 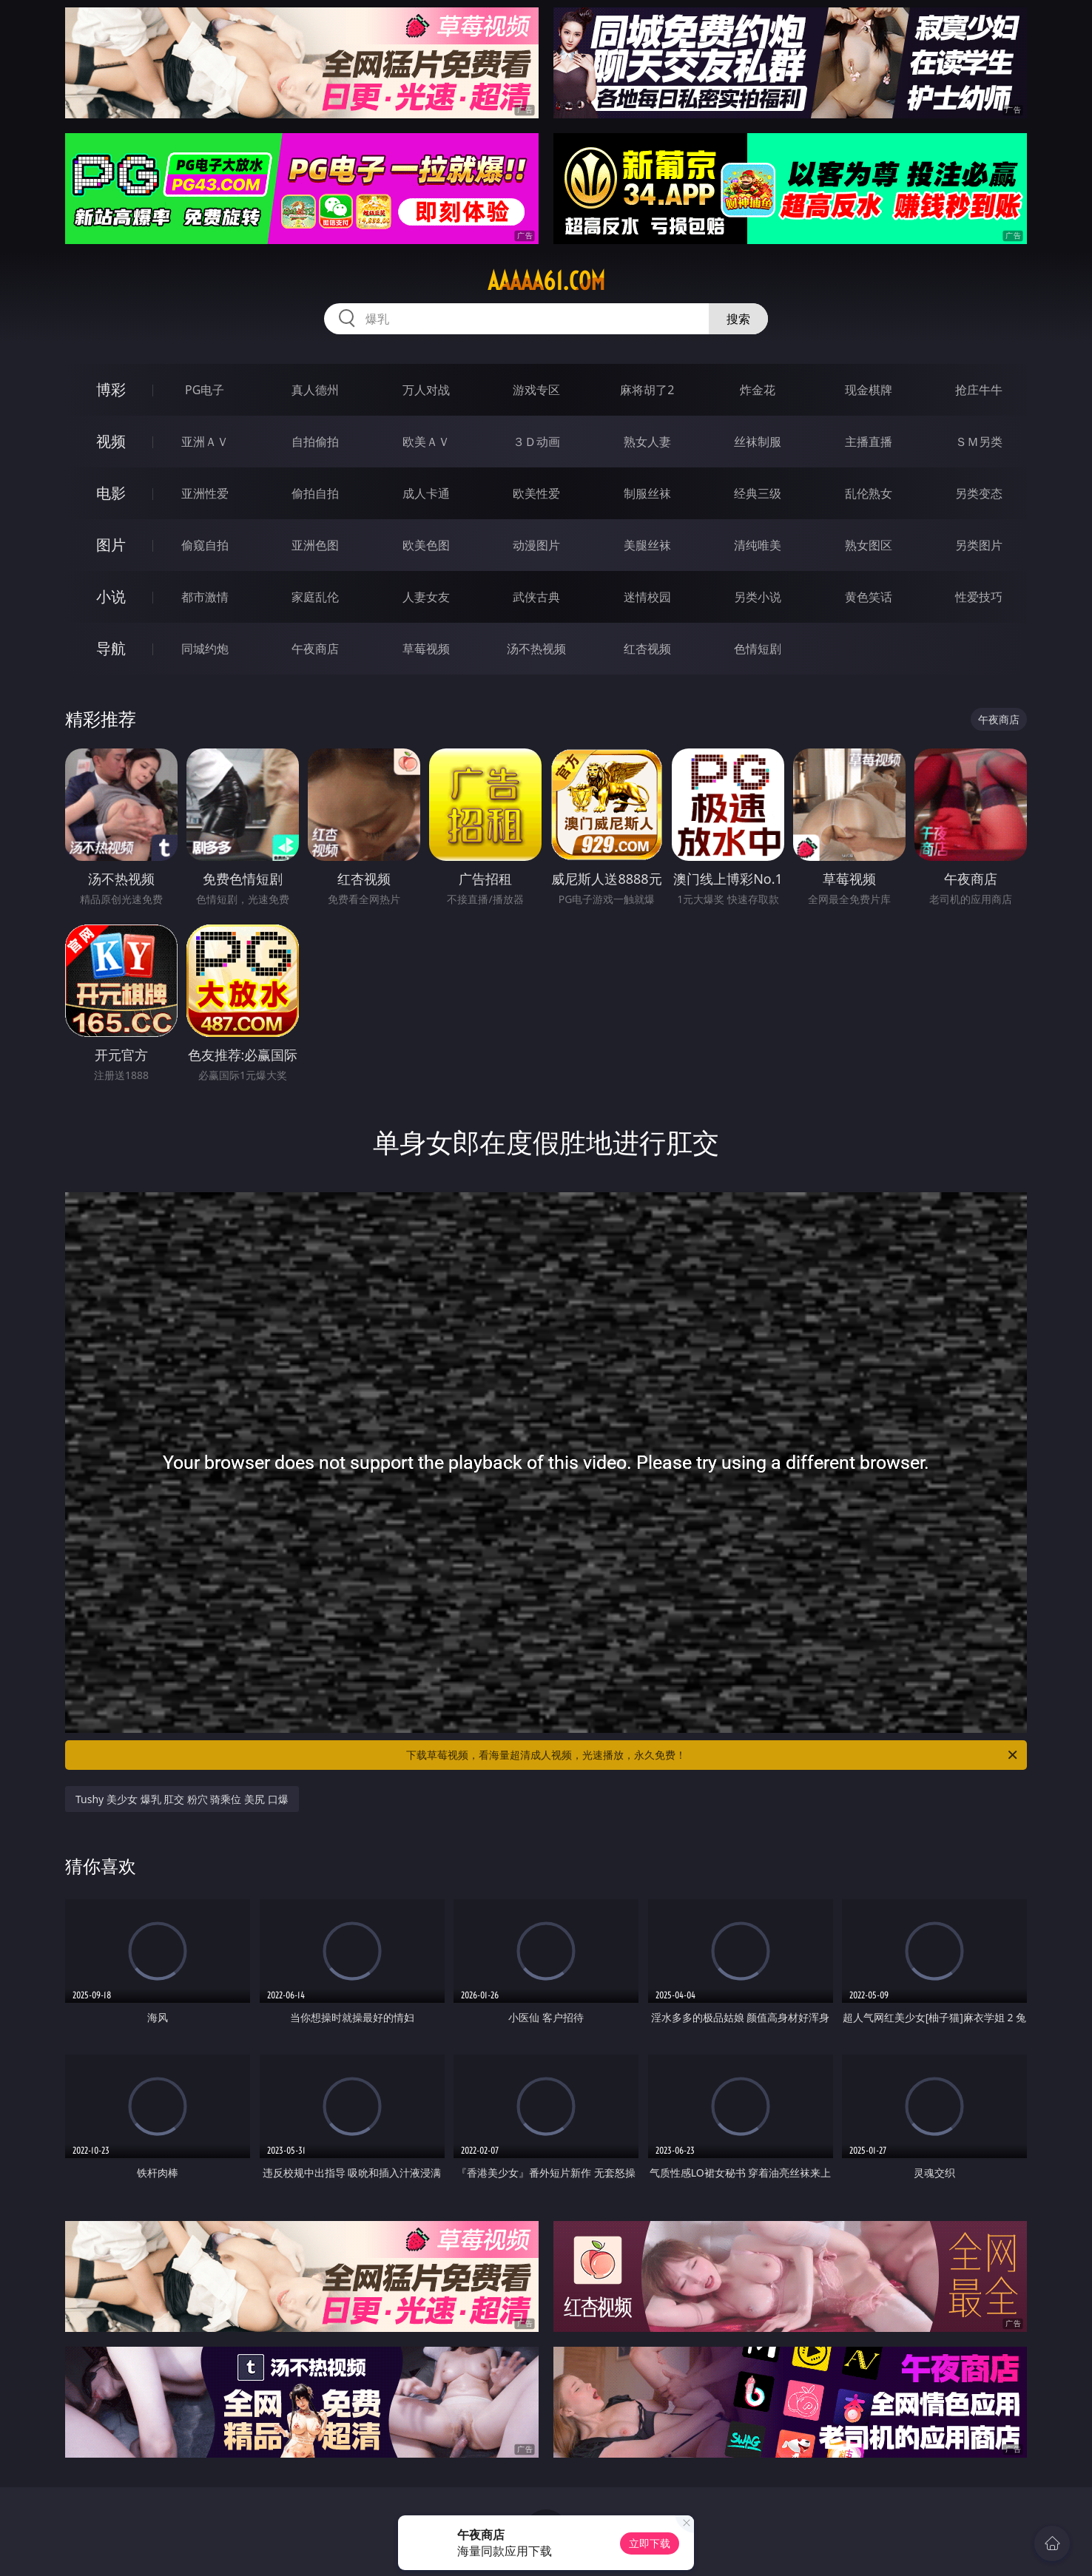 I want to click on ３Ｄ动画, so click(x=536, y=441).